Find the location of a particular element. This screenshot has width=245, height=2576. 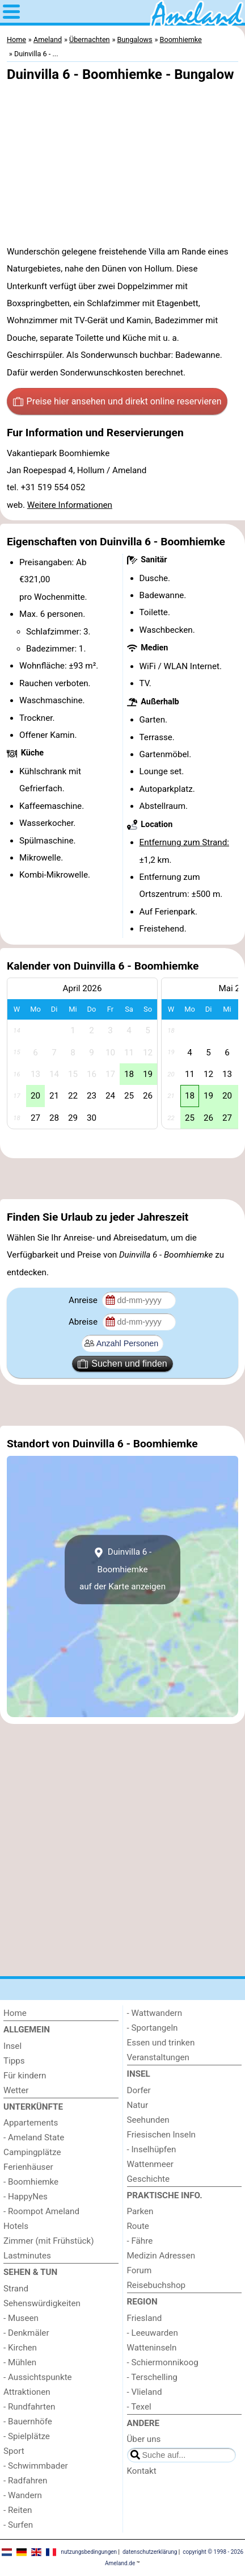

Über uns is located at coordinates (144, 2439).